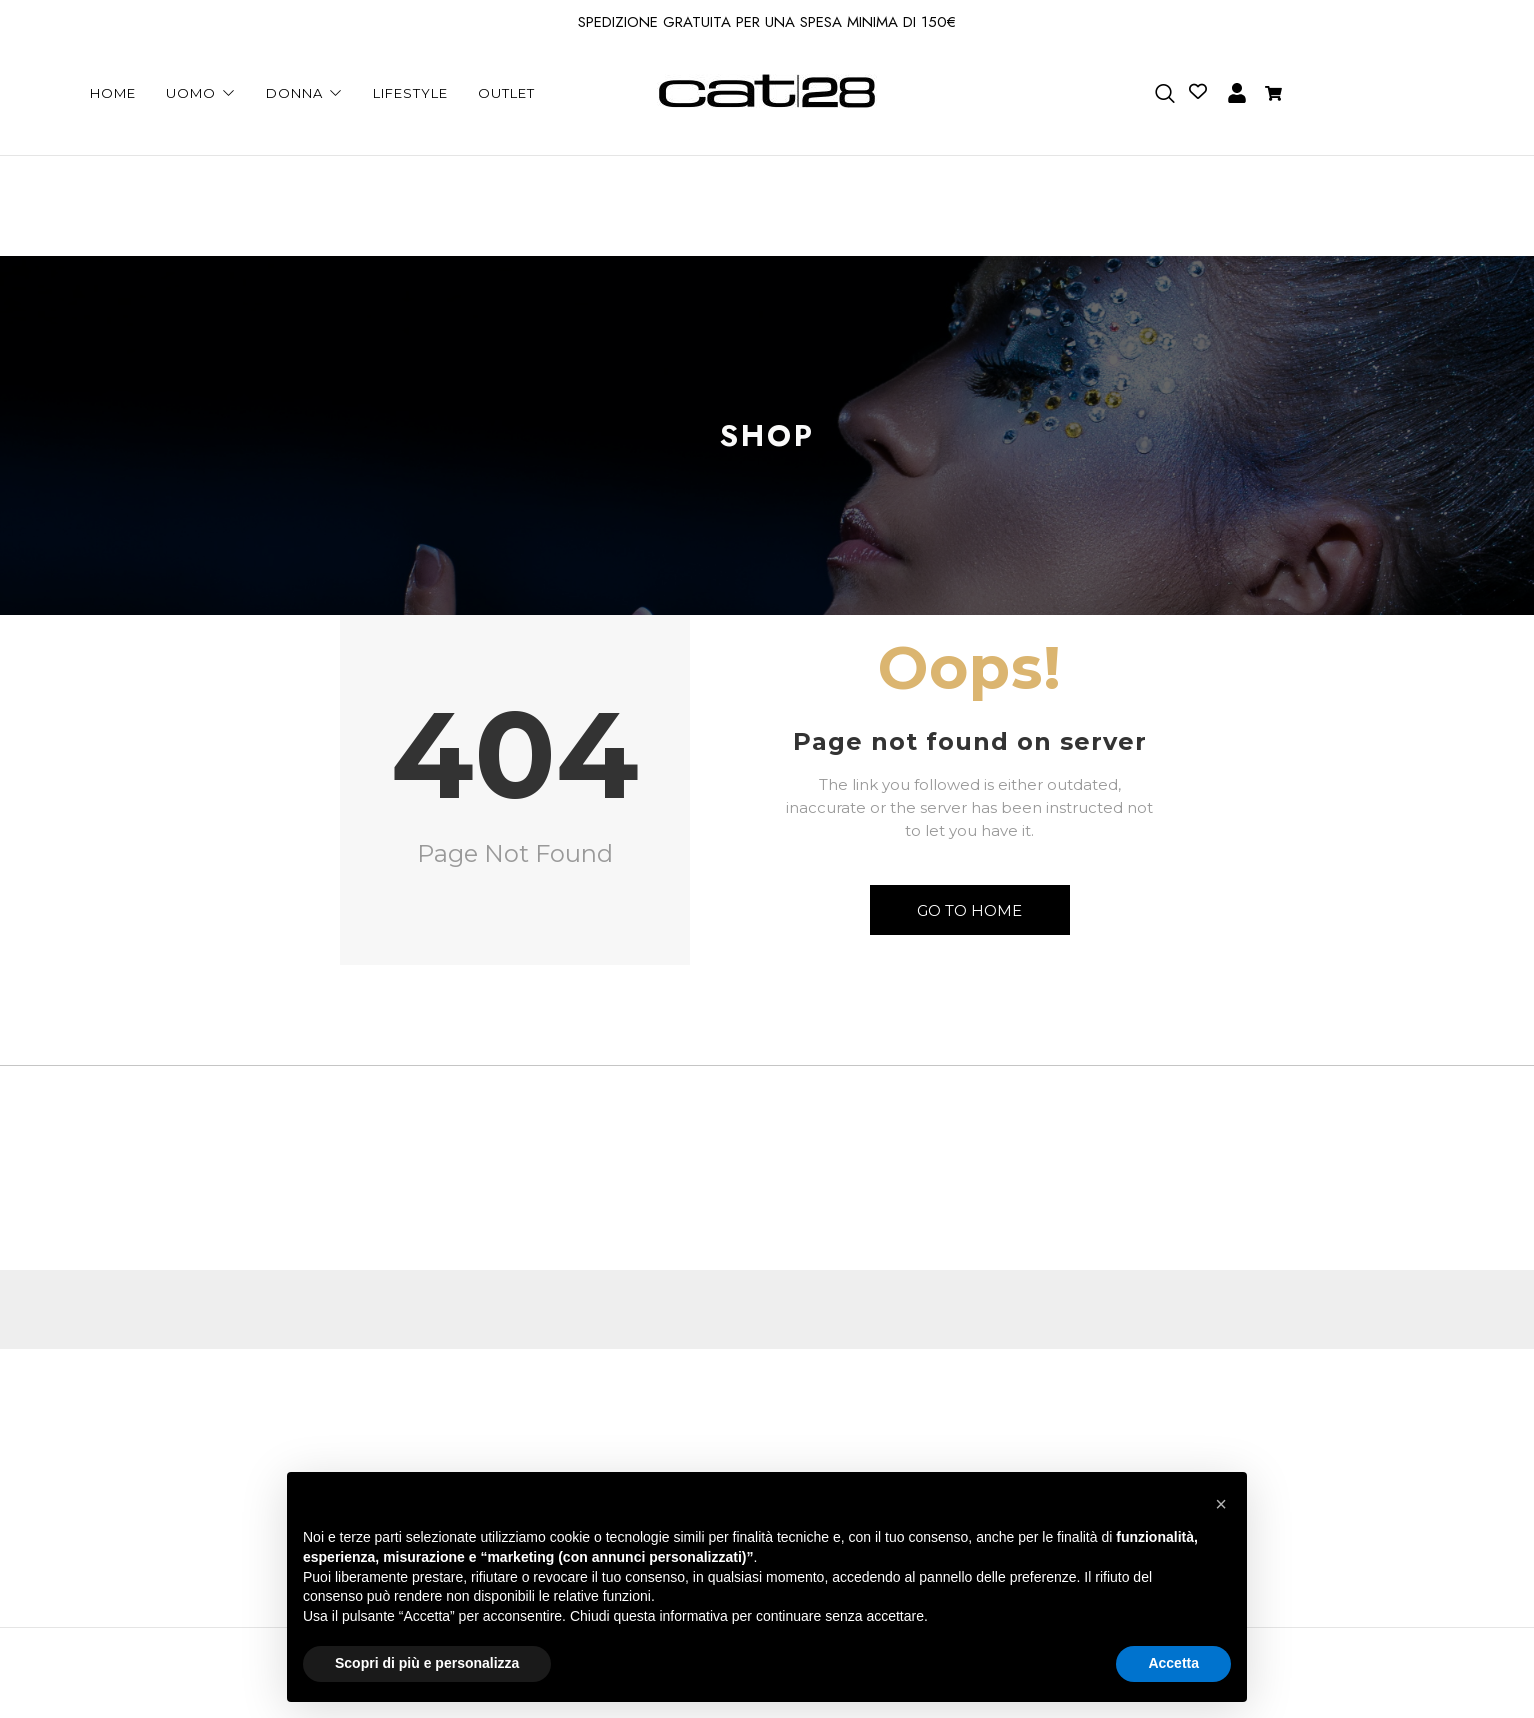  Describe the element at coordinates (1173, 1663) in the screenshot. I see `Accetta [button]` at that location.